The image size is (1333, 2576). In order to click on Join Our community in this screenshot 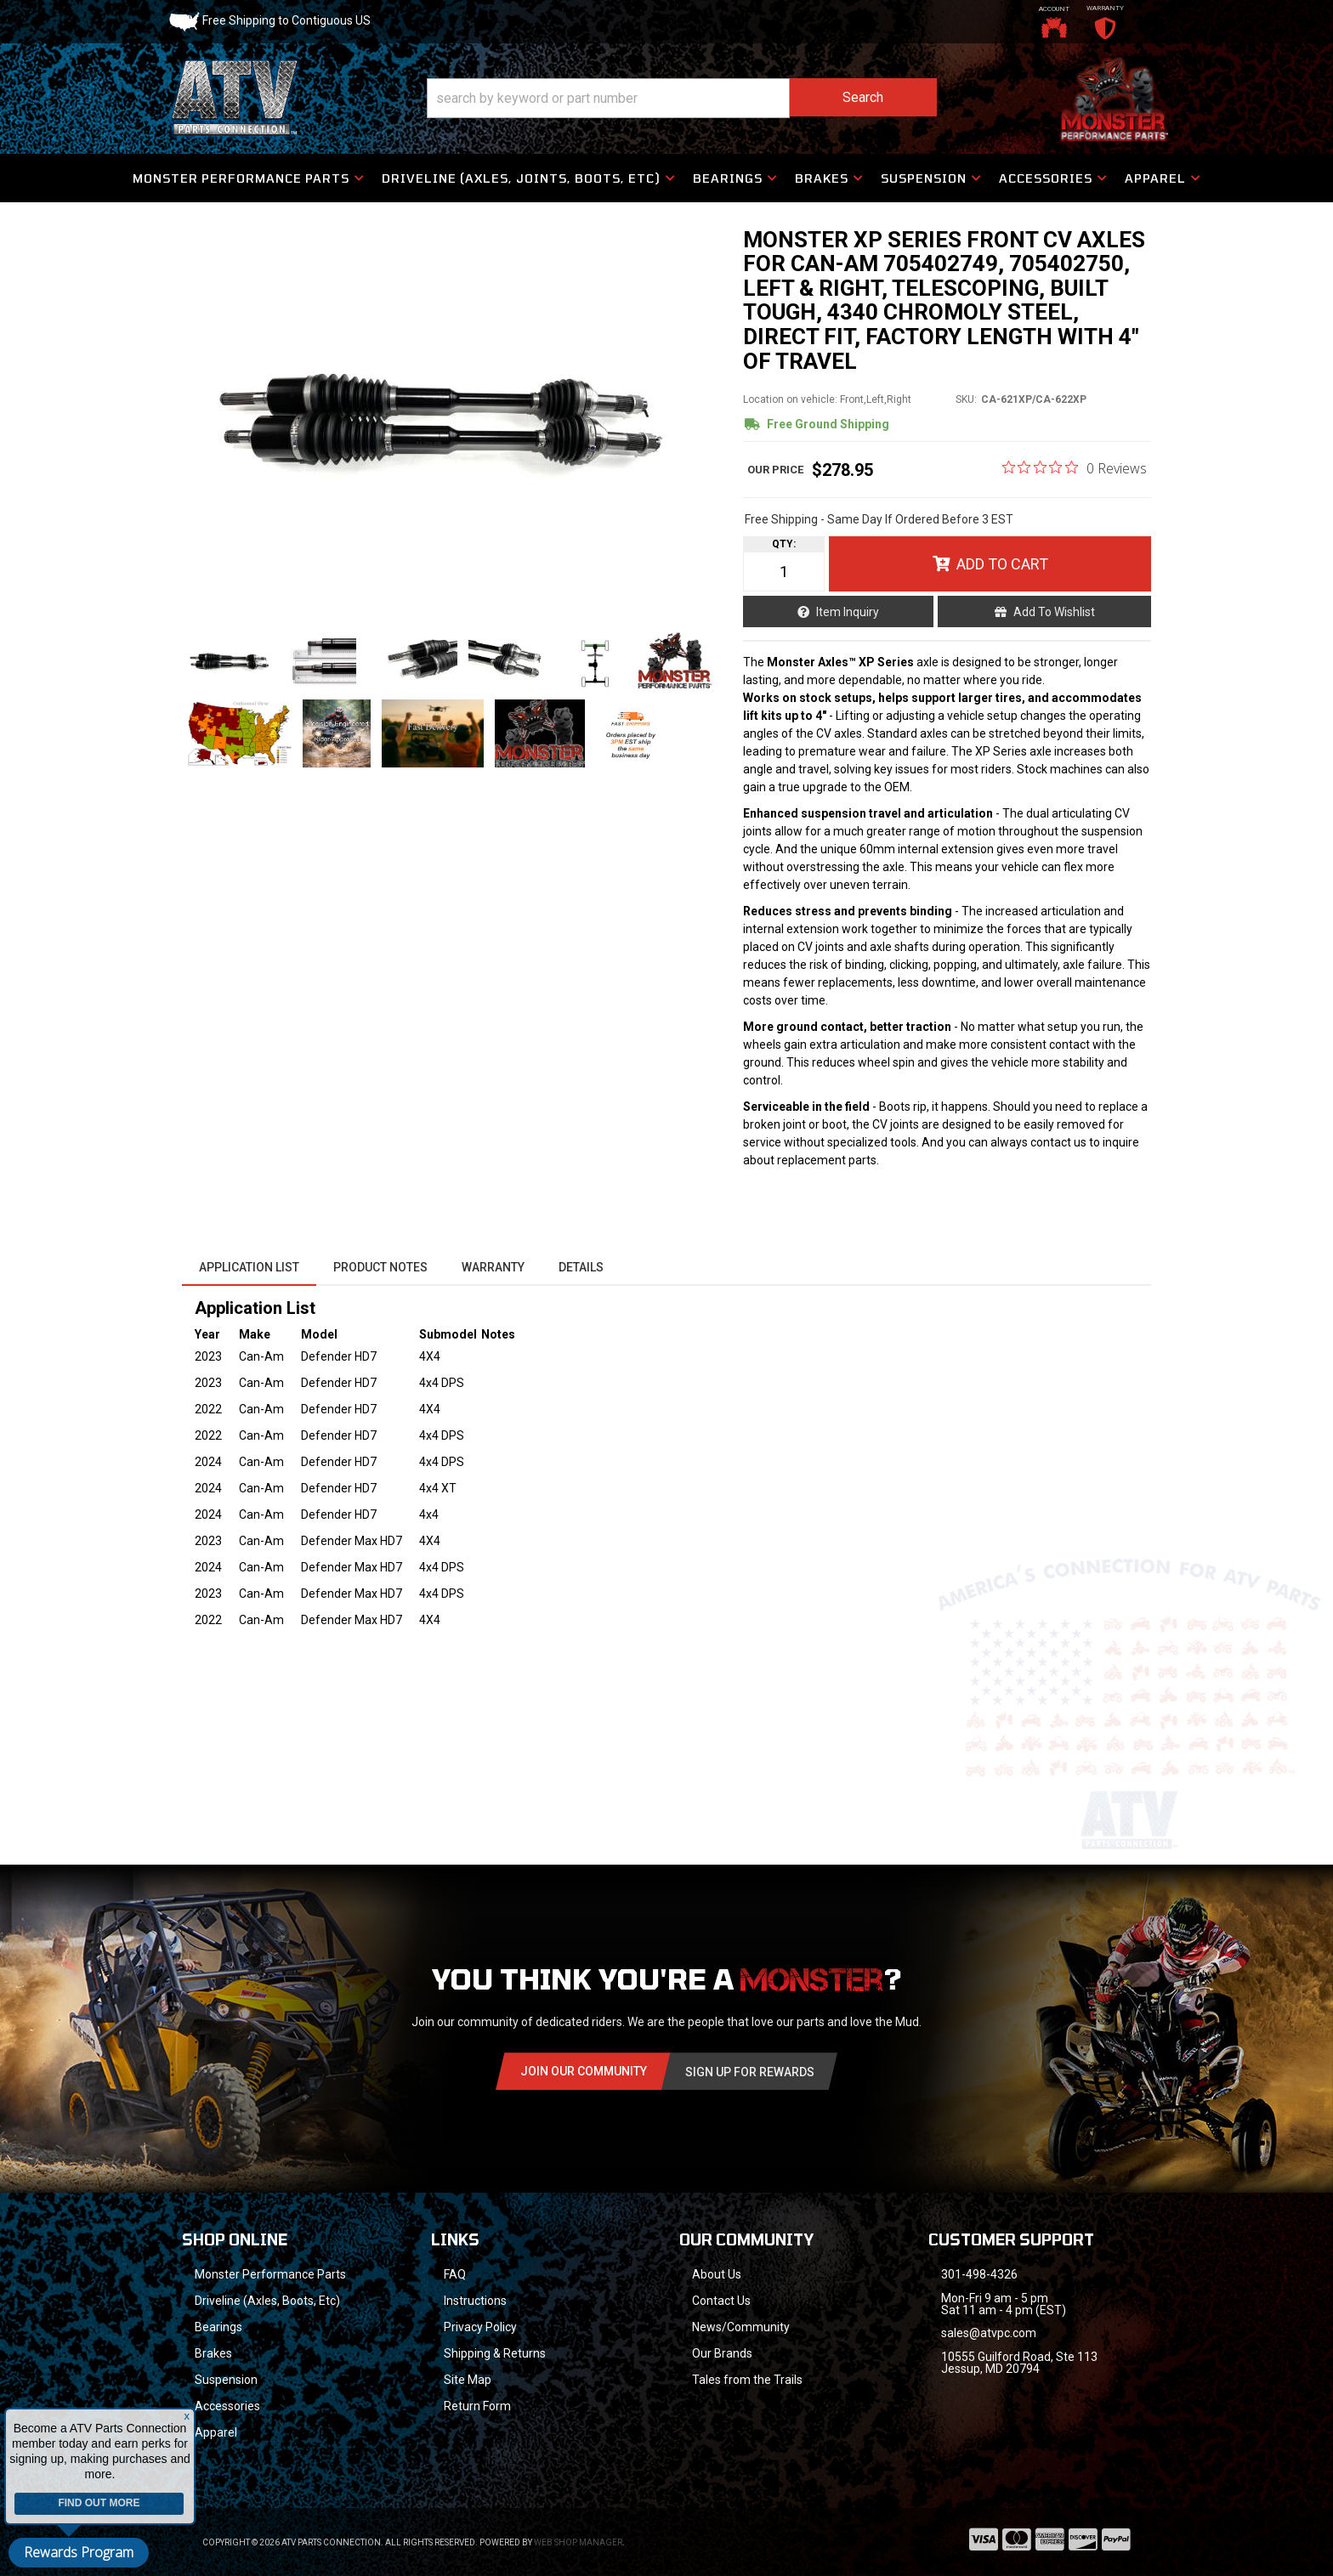, I will do `click(583, 2071)`.